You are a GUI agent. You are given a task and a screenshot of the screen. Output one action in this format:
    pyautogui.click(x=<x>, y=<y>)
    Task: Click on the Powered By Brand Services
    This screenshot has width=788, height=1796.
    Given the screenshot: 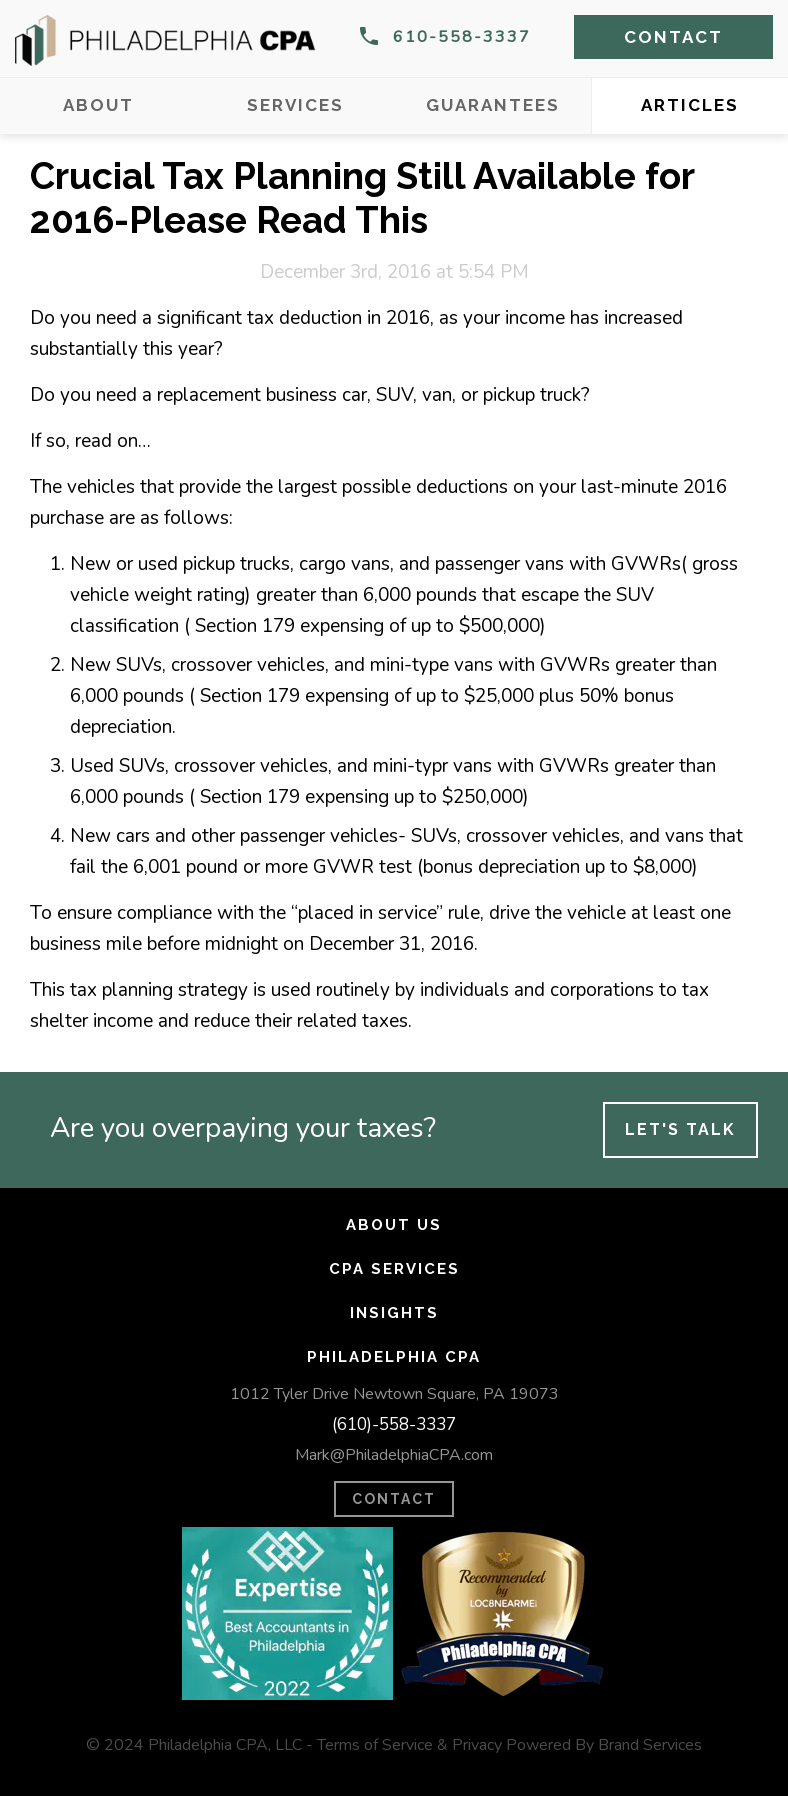 What is the action you would take?
    pyautogui.click(x=604, y=1745)
    